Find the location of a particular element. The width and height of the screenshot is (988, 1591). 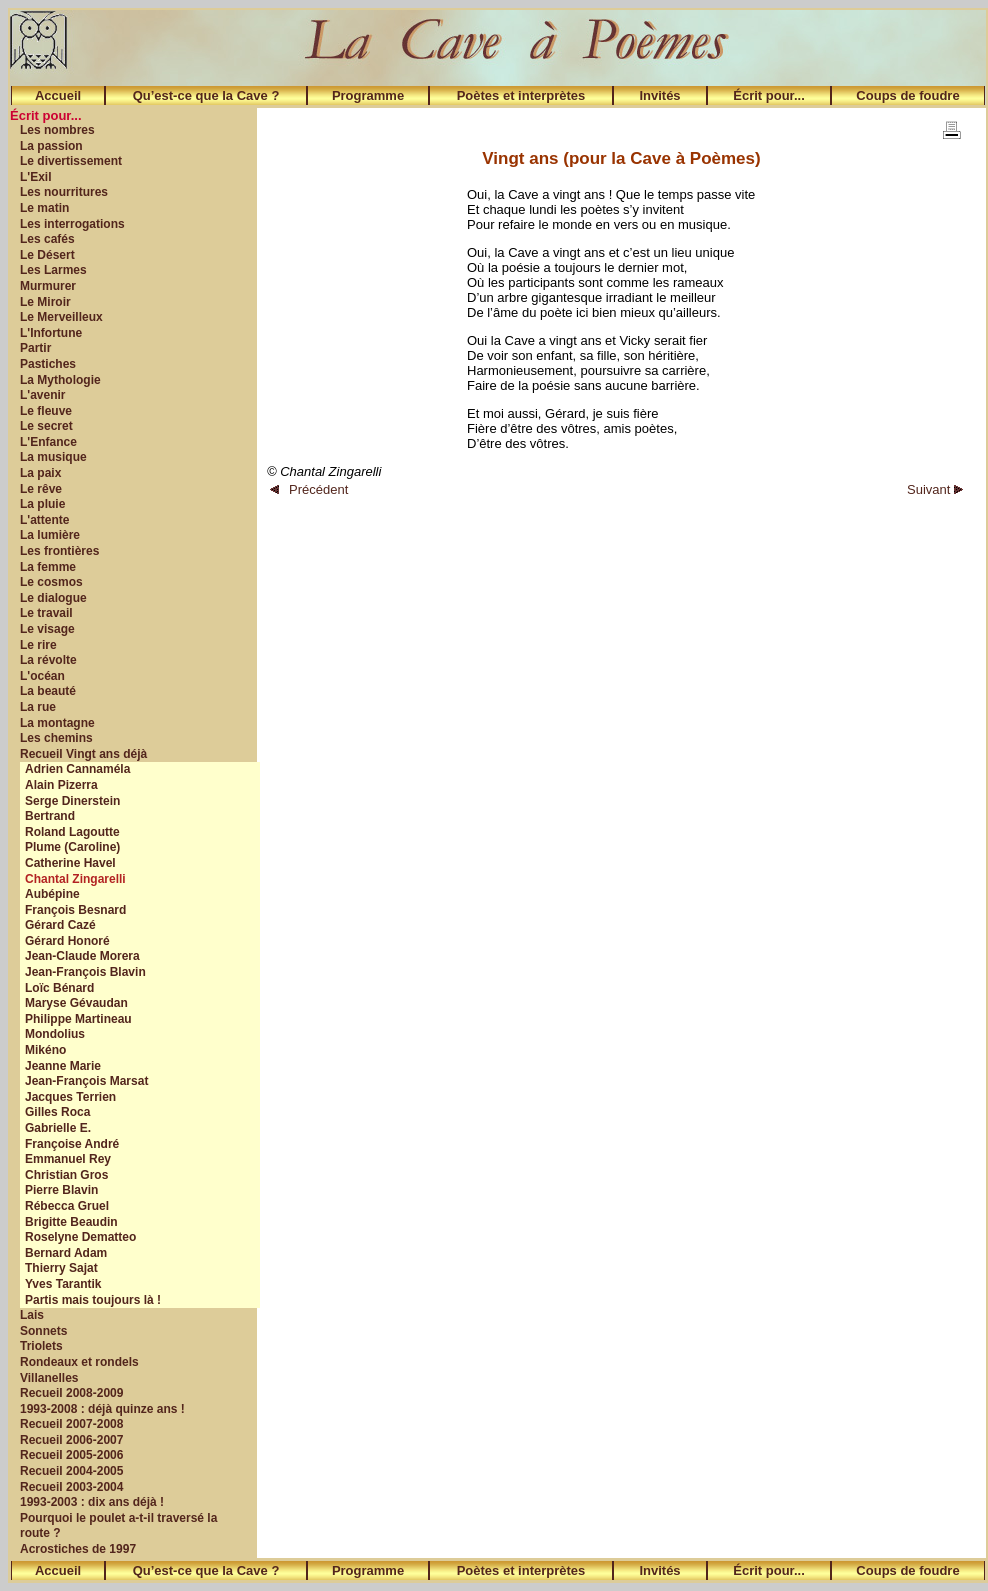

François Besnard is located at coordinates (75, 910).